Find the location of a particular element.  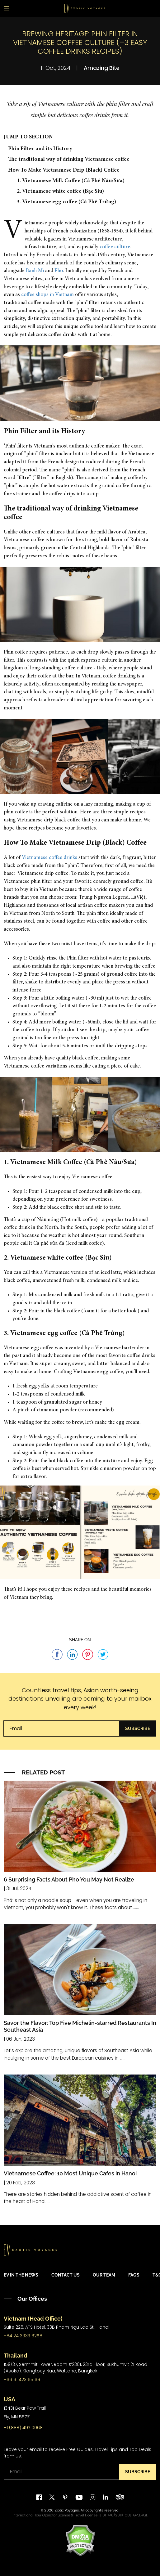

6 Surprising Facts About Pho You May Not Realize is located at coordinates (69, 1879).